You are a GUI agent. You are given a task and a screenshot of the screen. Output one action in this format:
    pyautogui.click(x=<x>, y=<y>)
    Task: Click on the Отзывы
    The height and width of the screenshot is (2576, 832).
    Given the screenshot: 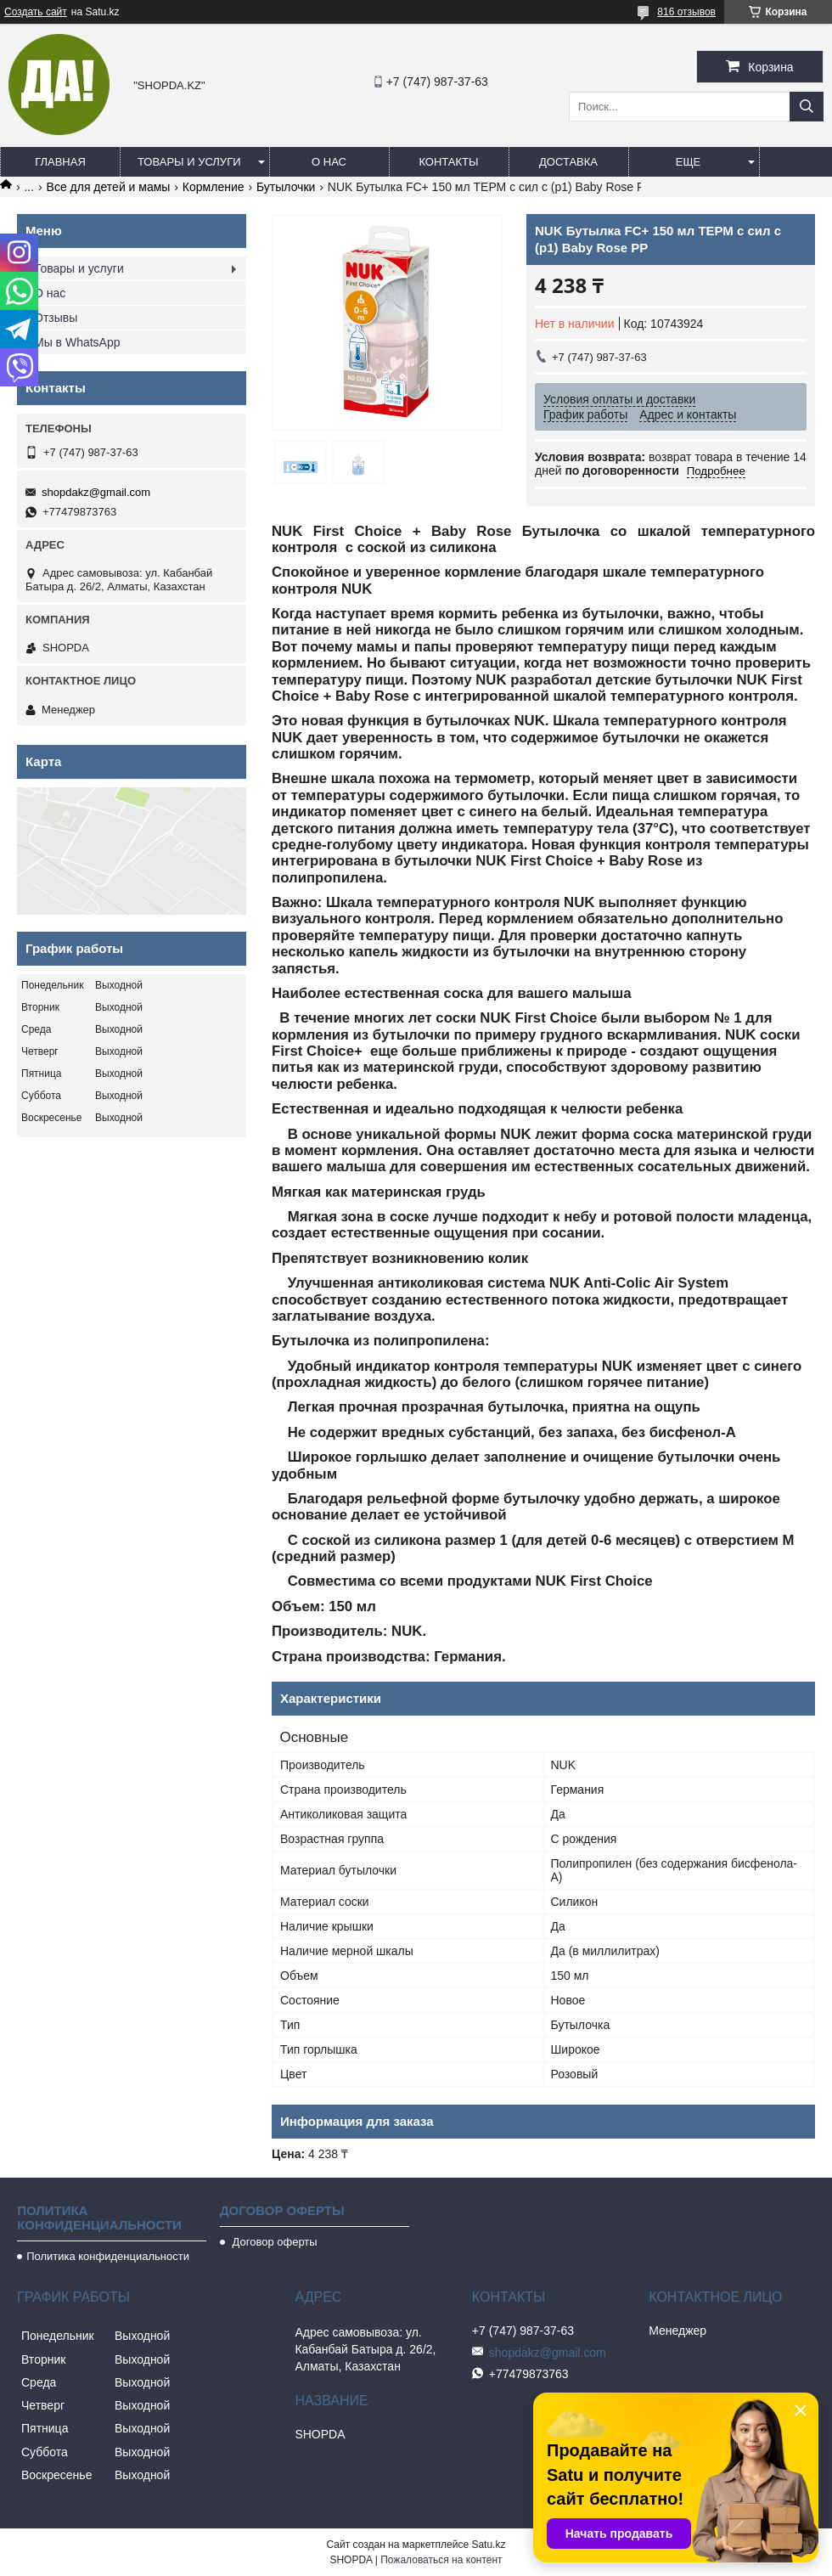 What is the action you would take?
    pyautogui.click(x=55, y=317)
    